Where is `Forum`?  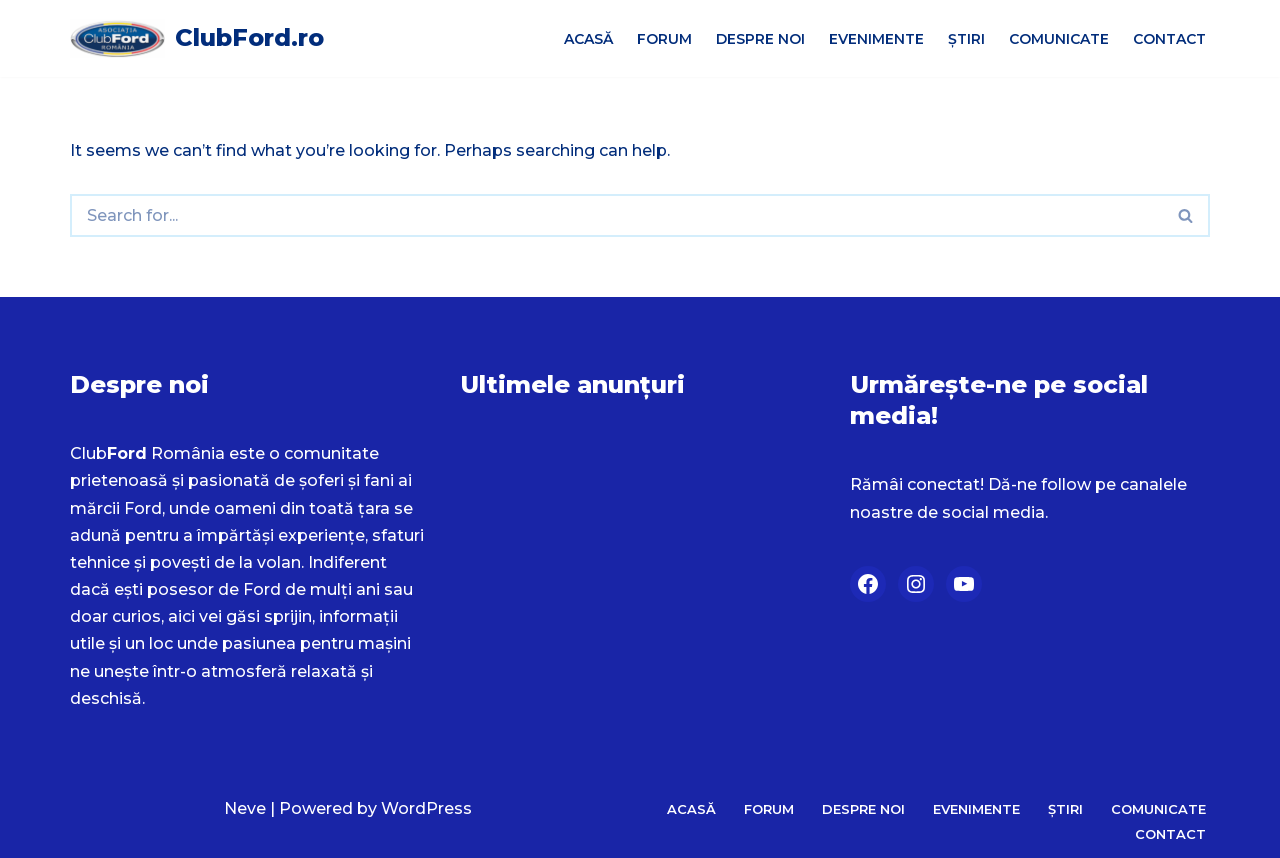 Forum is located at coordinates (664, 39).